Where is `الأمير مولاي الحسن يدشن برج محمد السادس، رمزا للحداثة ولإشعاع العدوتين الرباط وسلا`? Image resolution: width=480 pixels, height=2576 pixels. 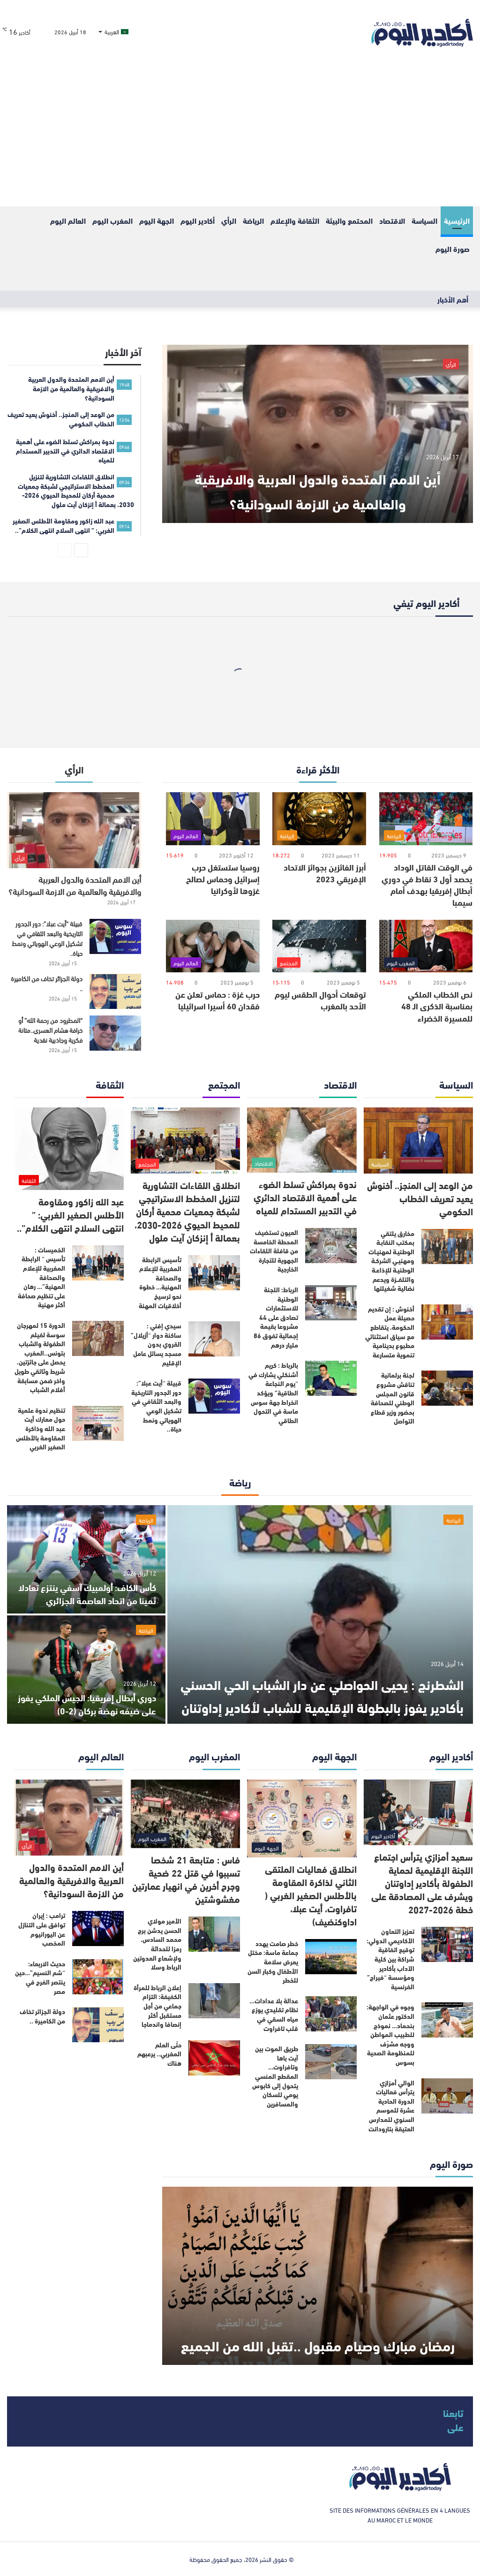
الأمير مولاي الحسن يدشن برج محمد السادس، رمزا للحداثة ولإشعاع العدوتين الرباط وسلا is located at coordinates (157, 1944).